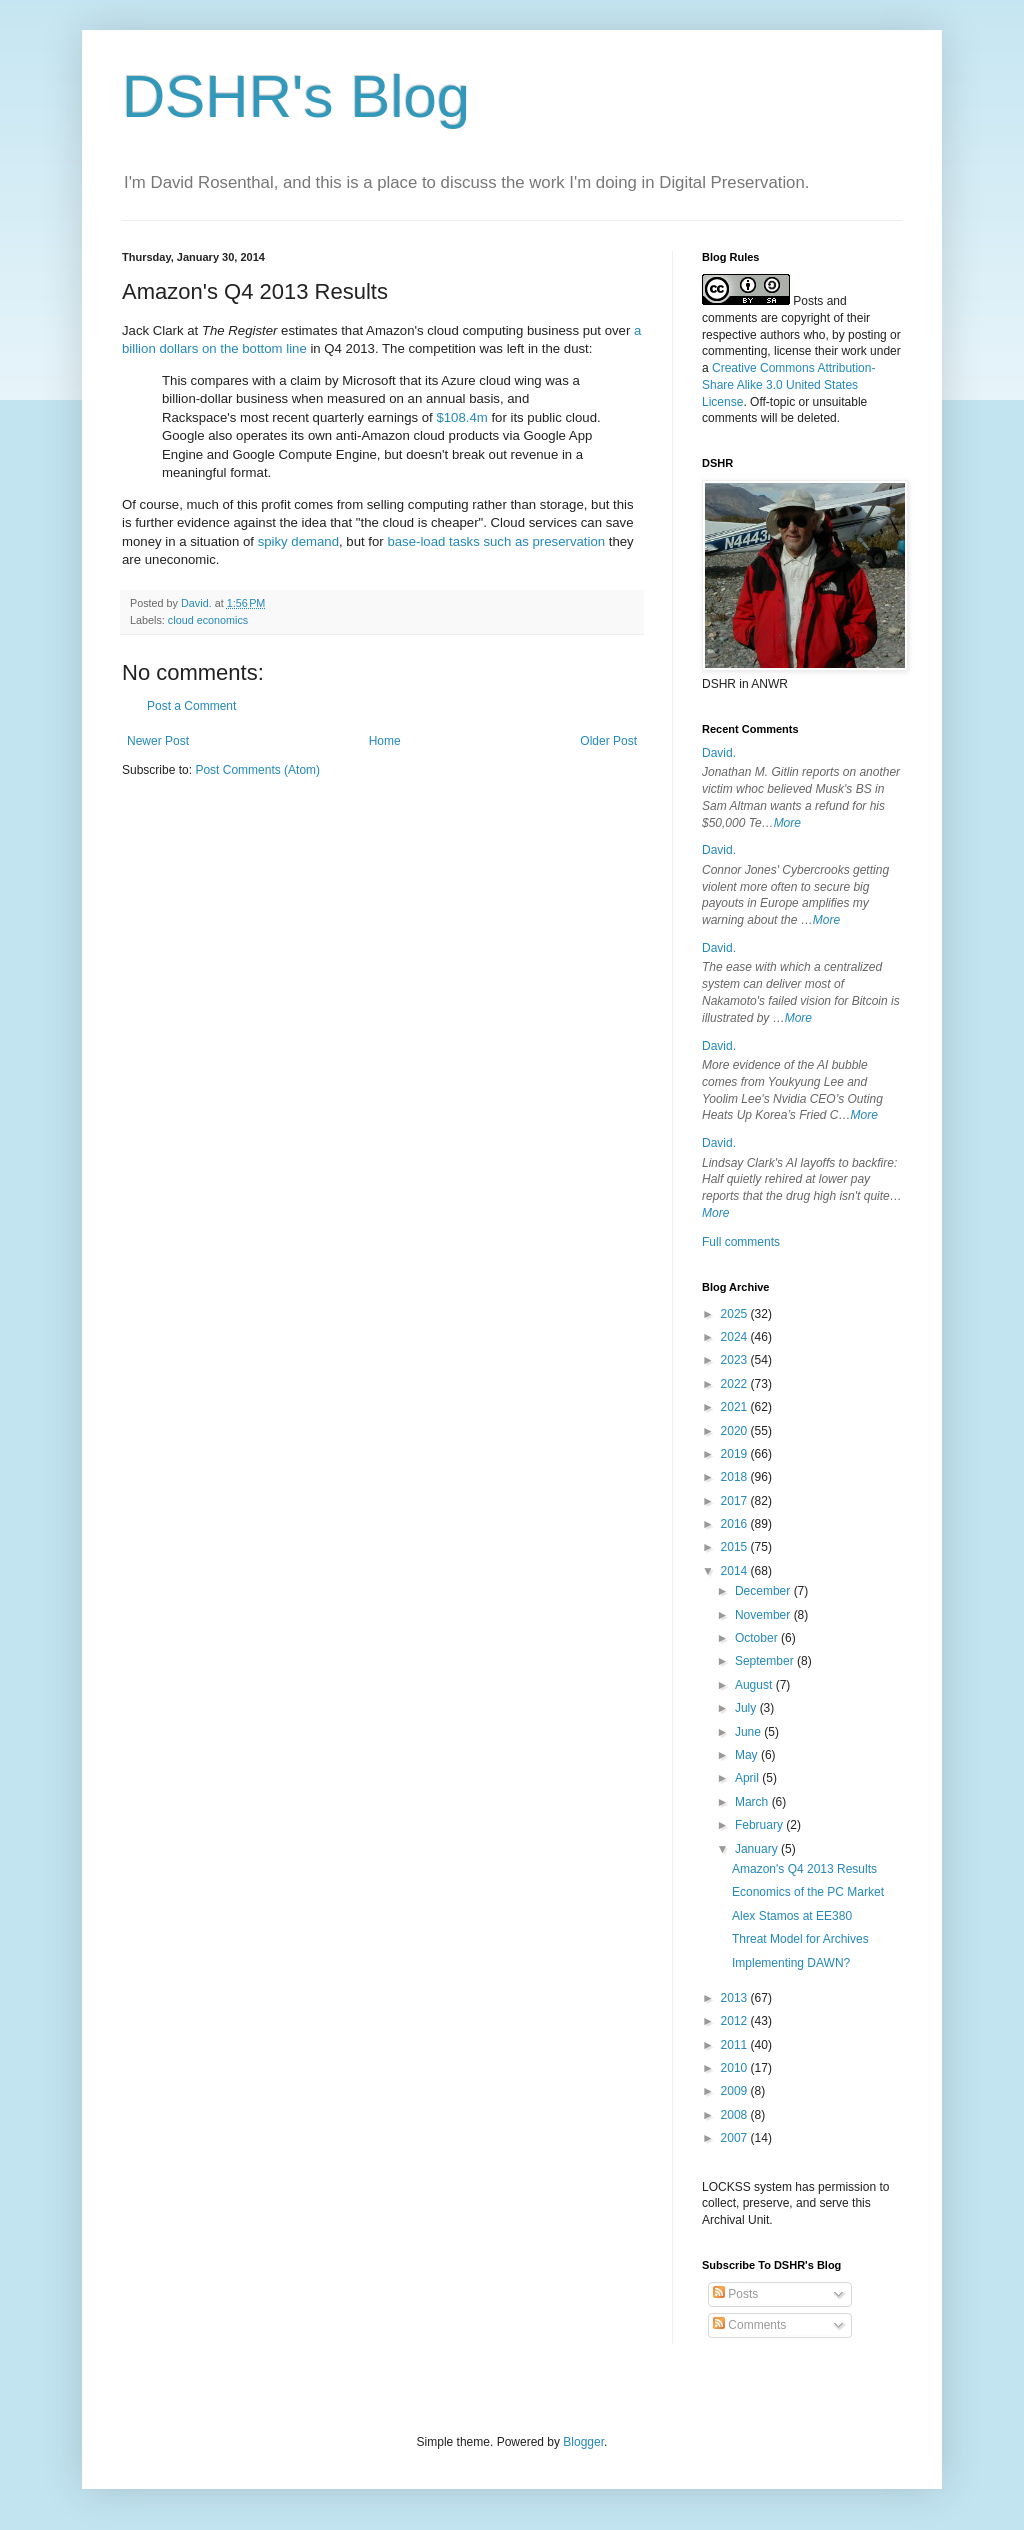 This screenshot has width=1024, height=2530. Describe the element at coordinates (736, 2021) in the screenshot. I see `2012` at that location.